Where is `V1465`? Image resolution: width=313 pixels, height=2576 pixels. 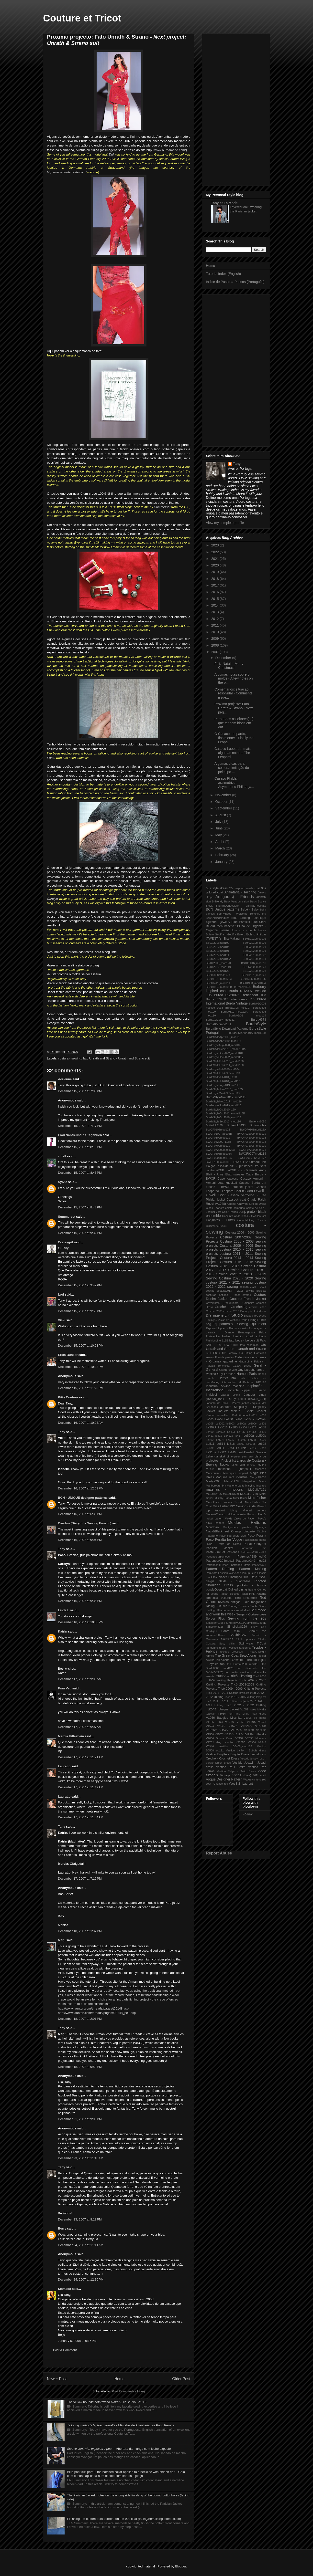
V1465 is located at coordinates (251, 1722).